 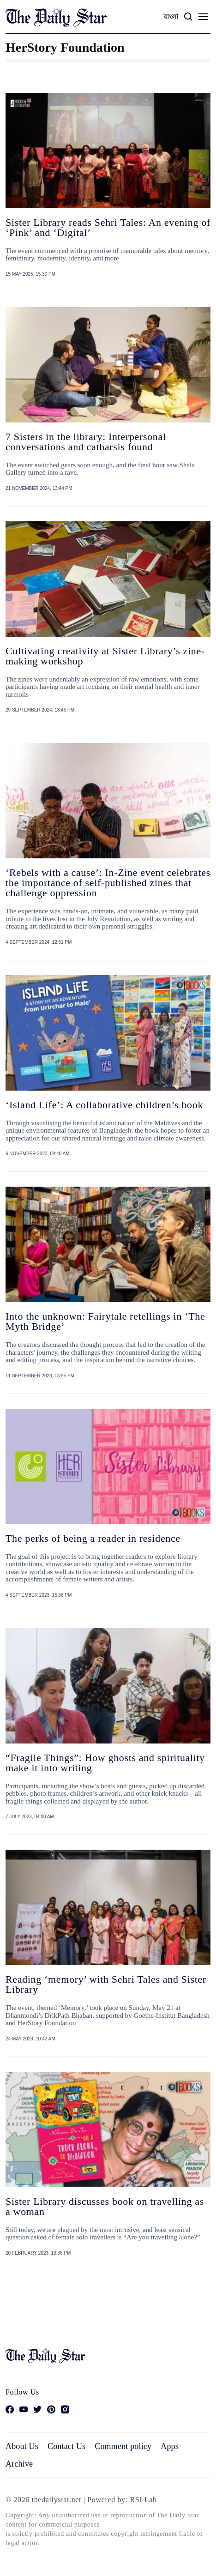 What do you see at coordinates (19, 2463) in the screenshot?
I see `Archive` at bounding box center [19, 2463].